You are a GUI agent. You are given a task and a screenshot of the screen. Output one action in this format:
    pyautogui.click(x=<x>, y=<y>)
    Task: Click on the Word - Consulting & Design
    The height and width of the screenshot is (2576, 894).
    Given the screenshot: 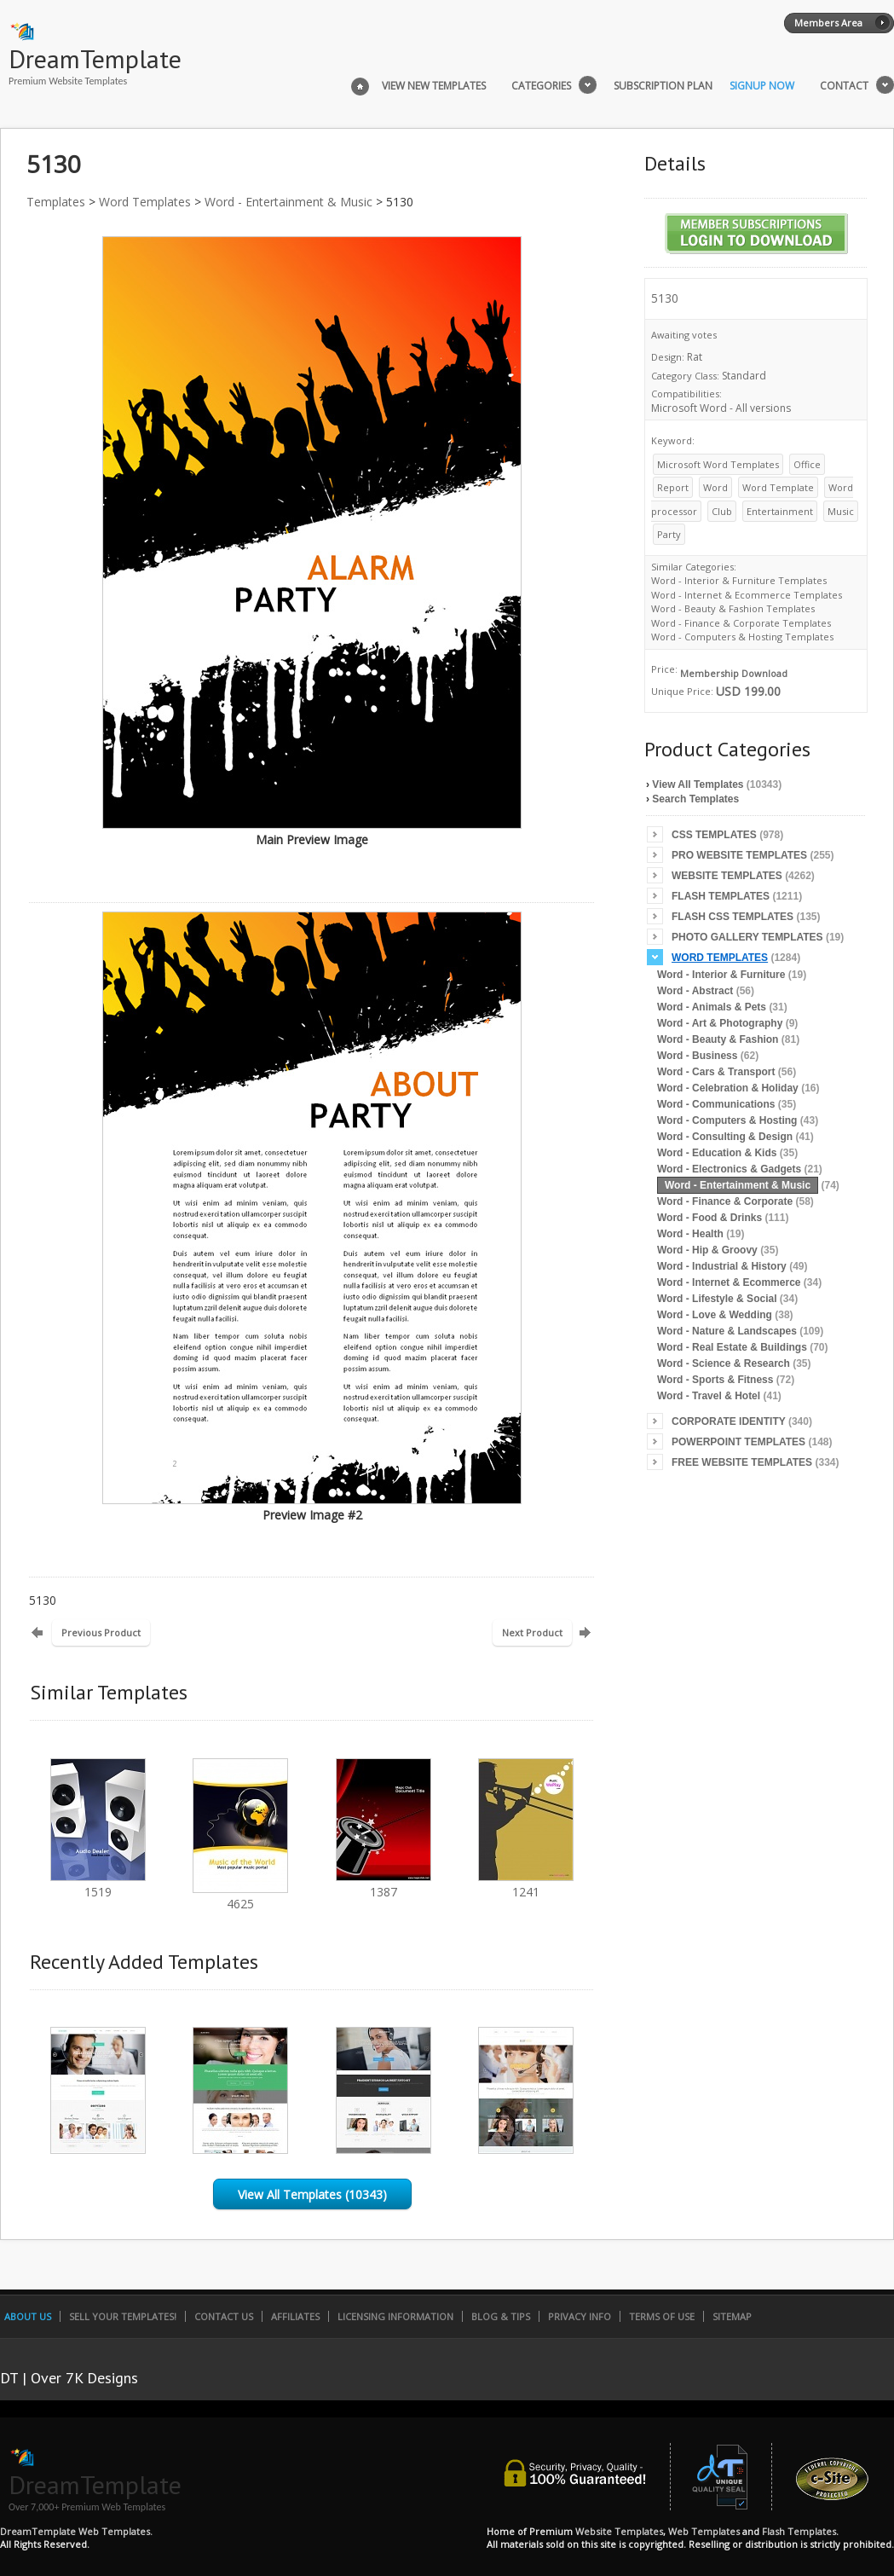 What is the action you would take?
    pyautogui.click(x=725, y=1137)
    